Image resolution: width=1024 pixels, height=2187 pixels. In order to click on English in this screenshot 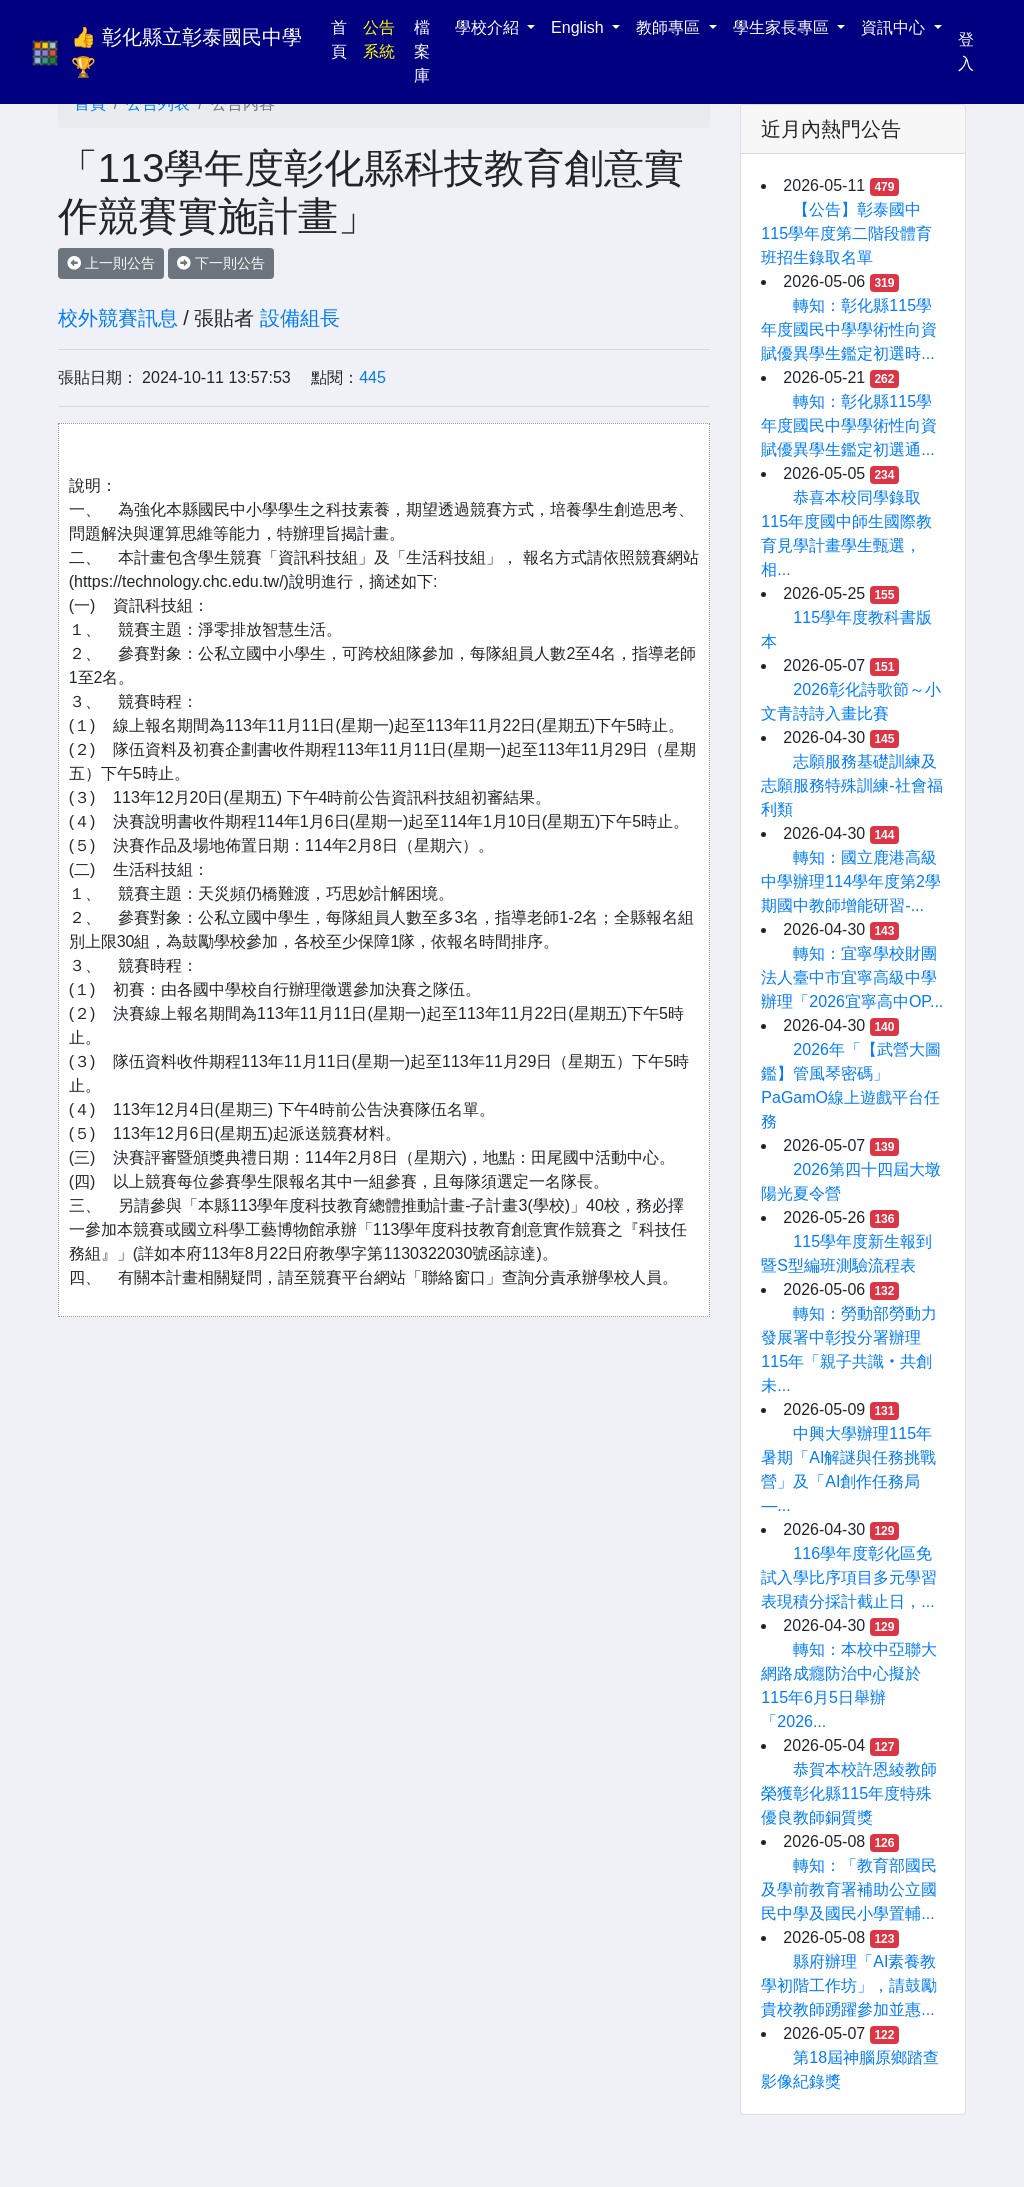, I will do `click(579, 27)`.